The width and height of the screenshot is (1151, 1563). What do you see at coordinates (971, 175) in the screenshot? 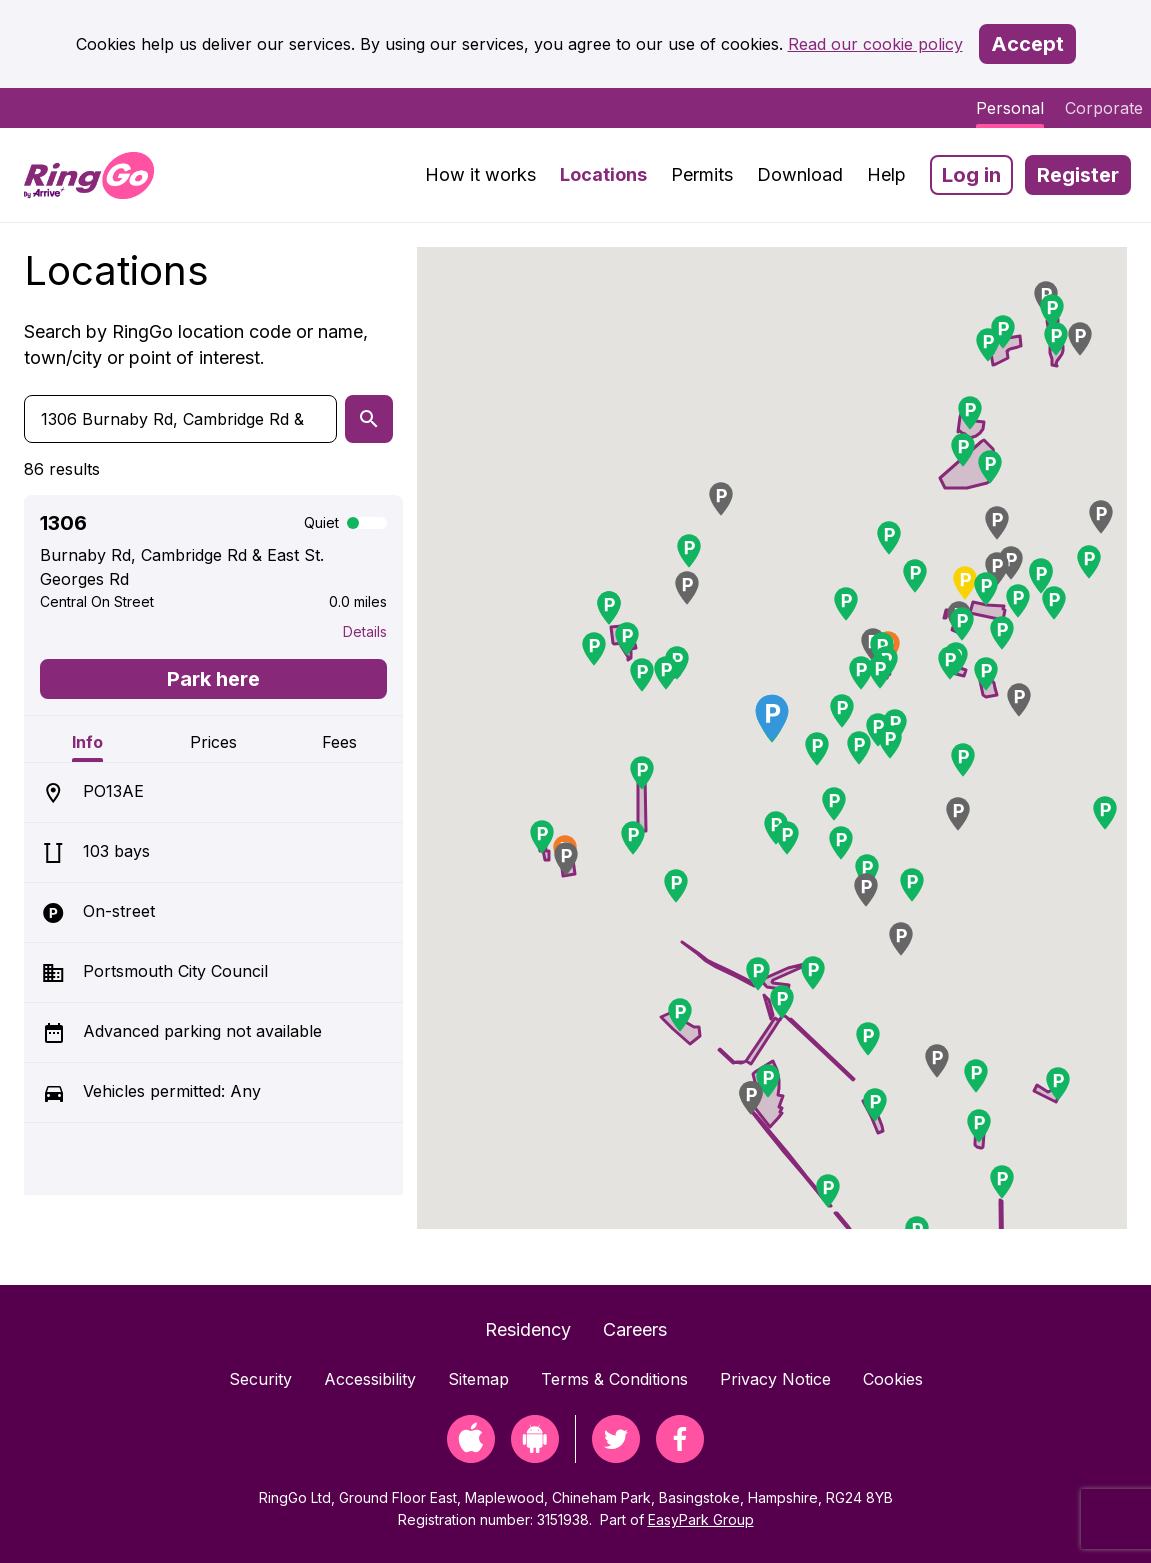
I see `Log in` at bounding box center [971, 175].